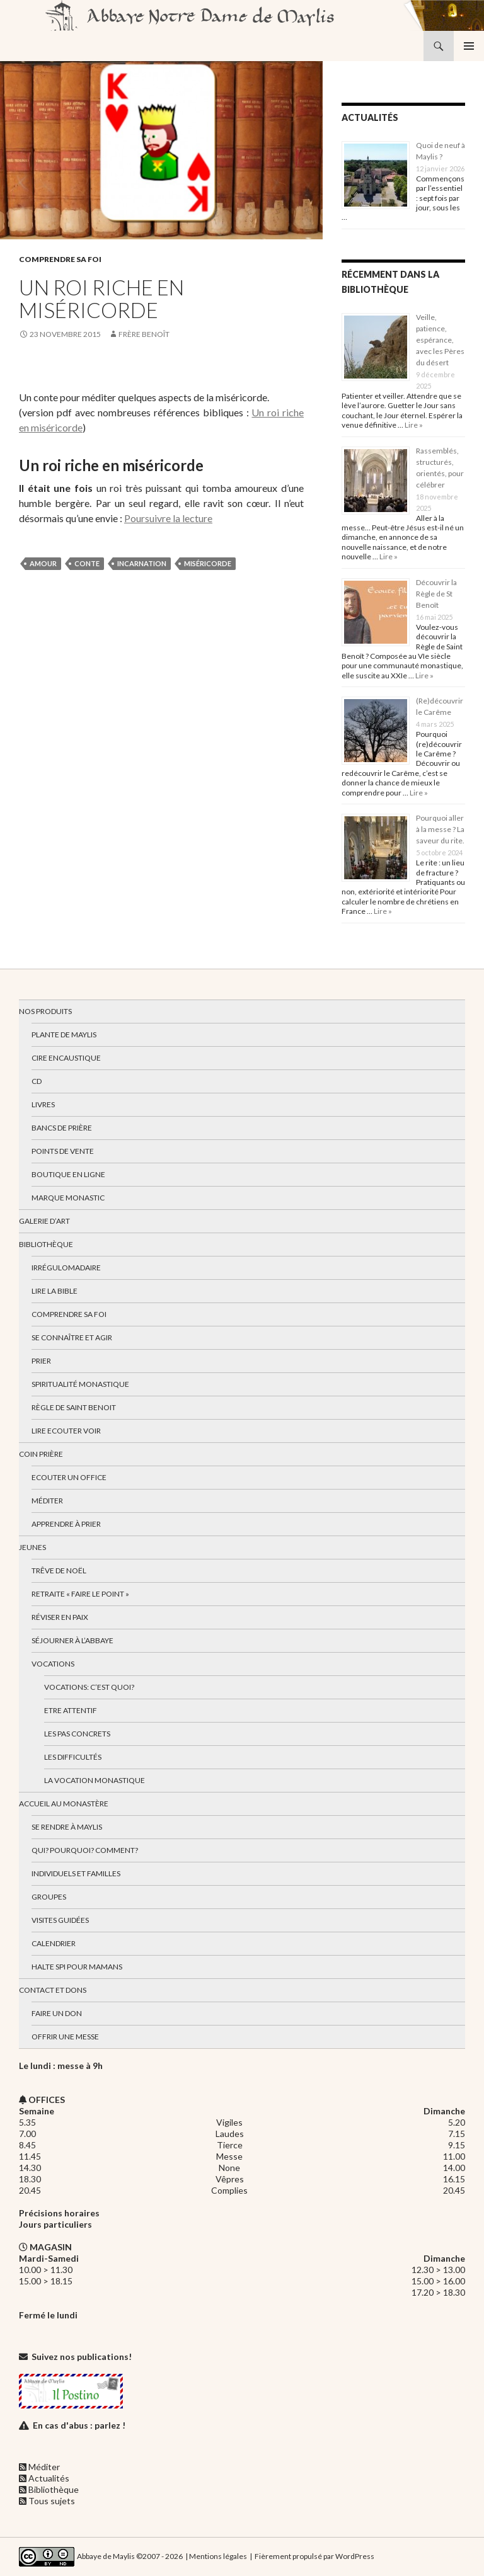 The width and height of the screenshot is (484, 2576). What do you see at coordinates (66, 1430) in the screenshot?
I see `Lire Ecouter Voir` at bounding box center [66, 1430].